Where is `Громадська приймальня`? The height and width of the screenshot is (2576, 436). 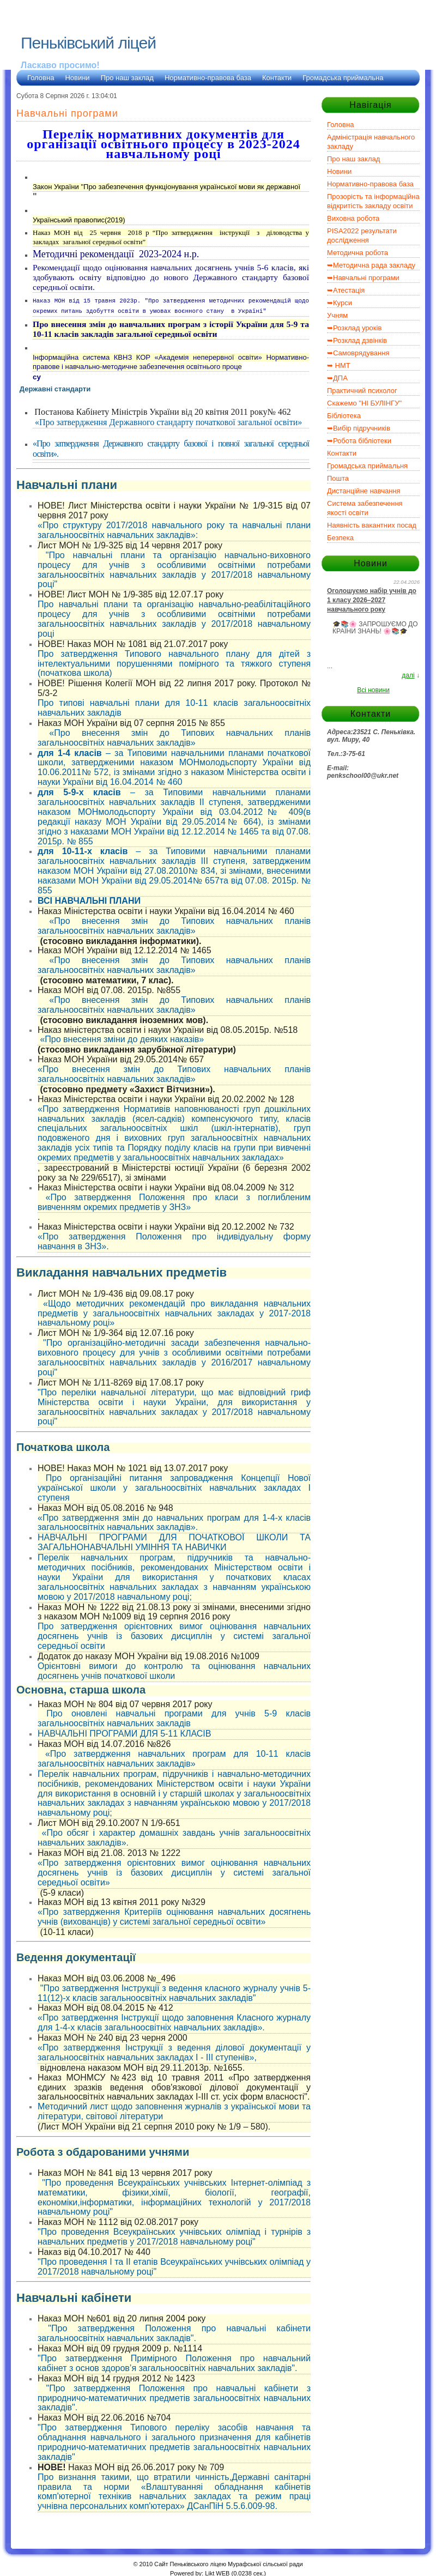
Громадська приймальня is located at coordinates (367, 466).